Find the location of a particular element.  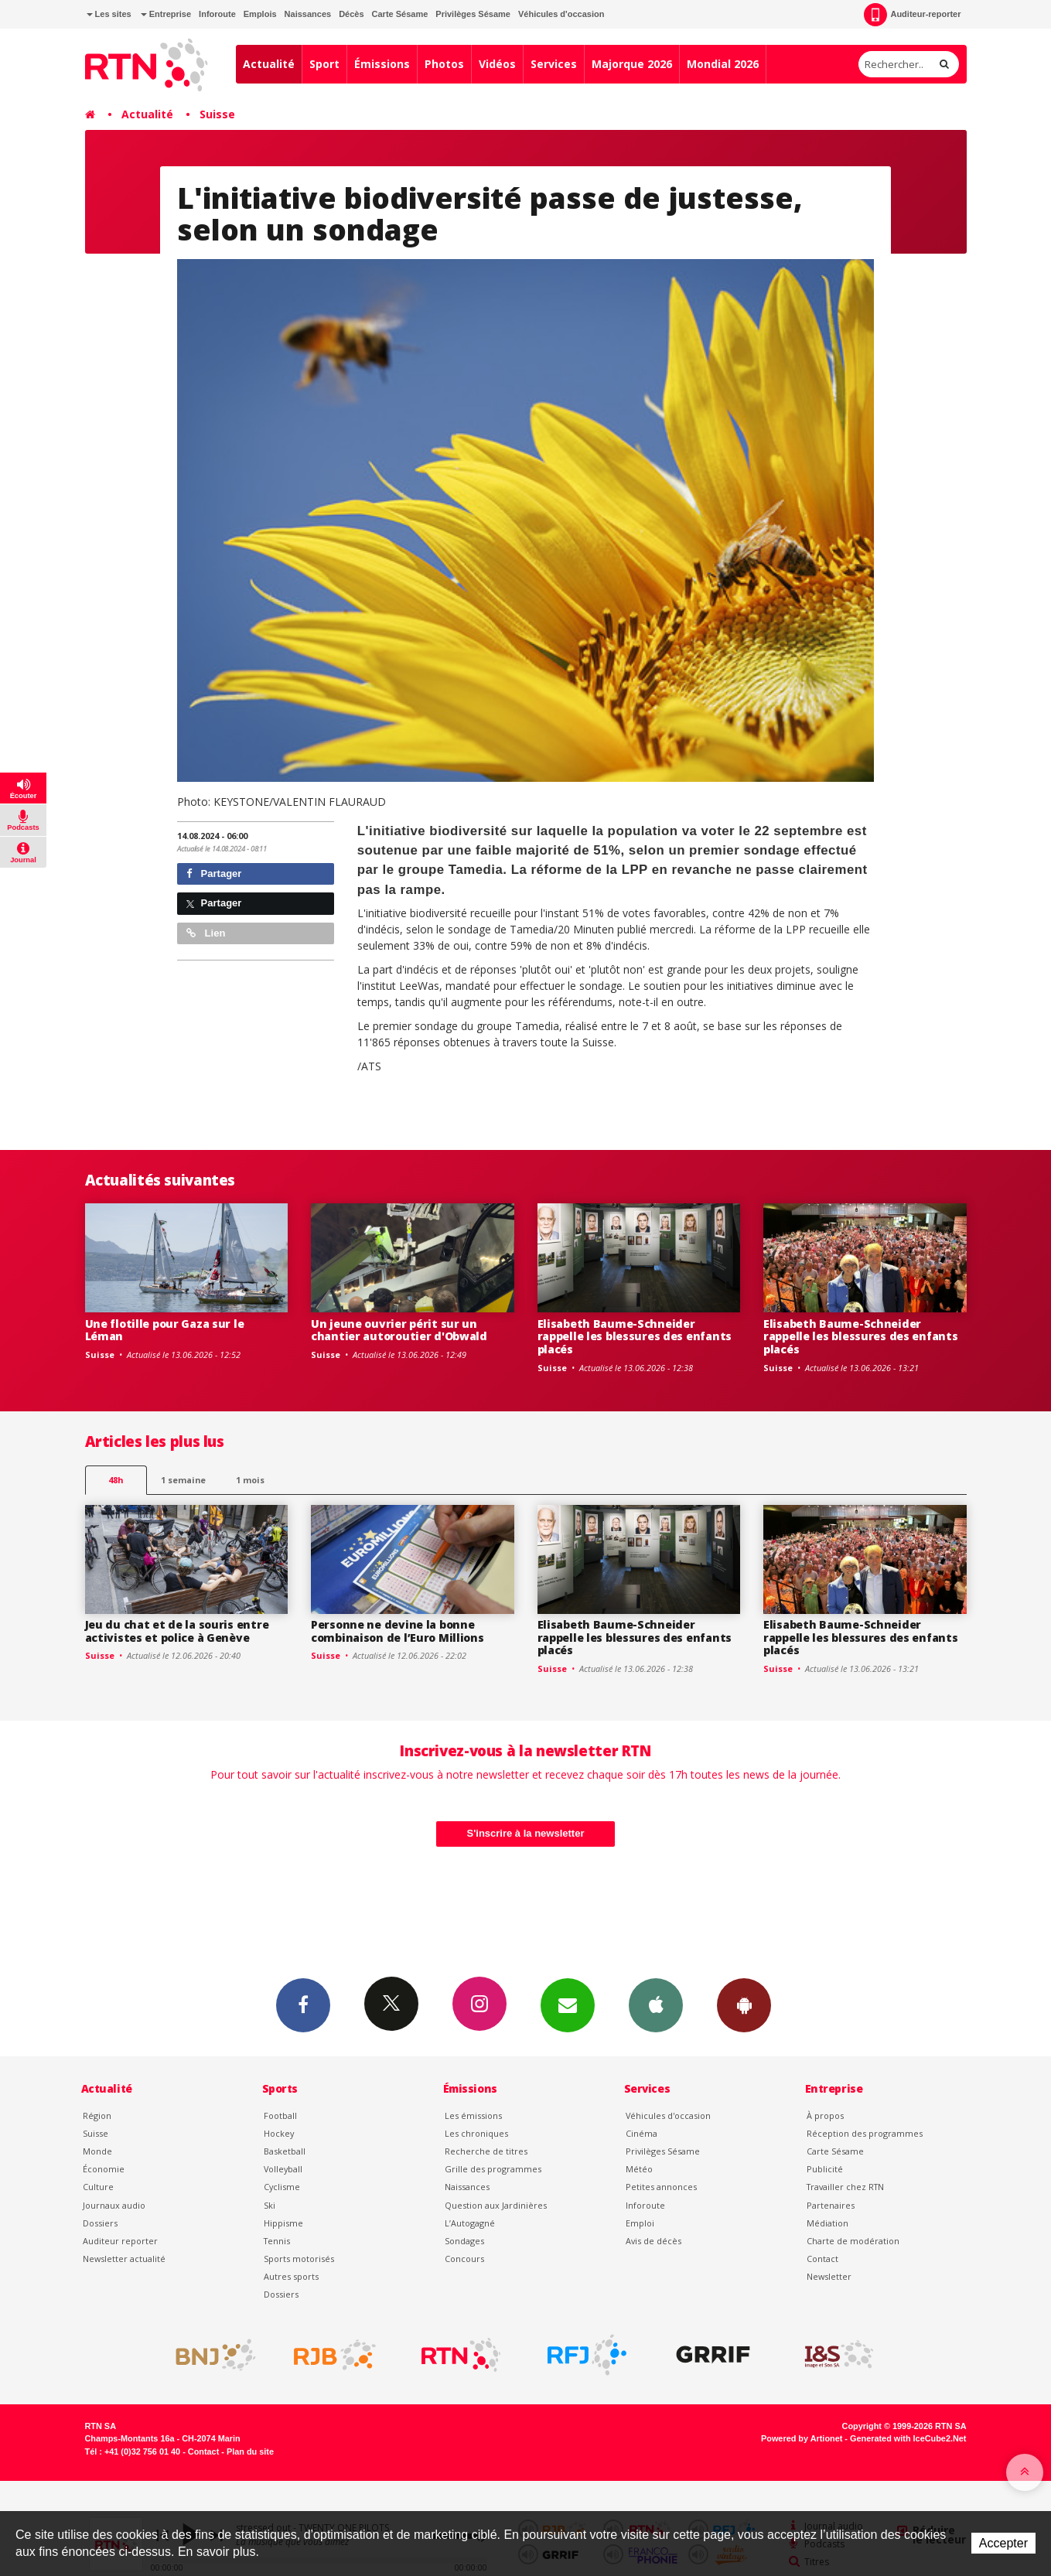

Elisabeth Baume-Schneider rappelle les blessures des enfants placés is located at coordinates (634, 1336).